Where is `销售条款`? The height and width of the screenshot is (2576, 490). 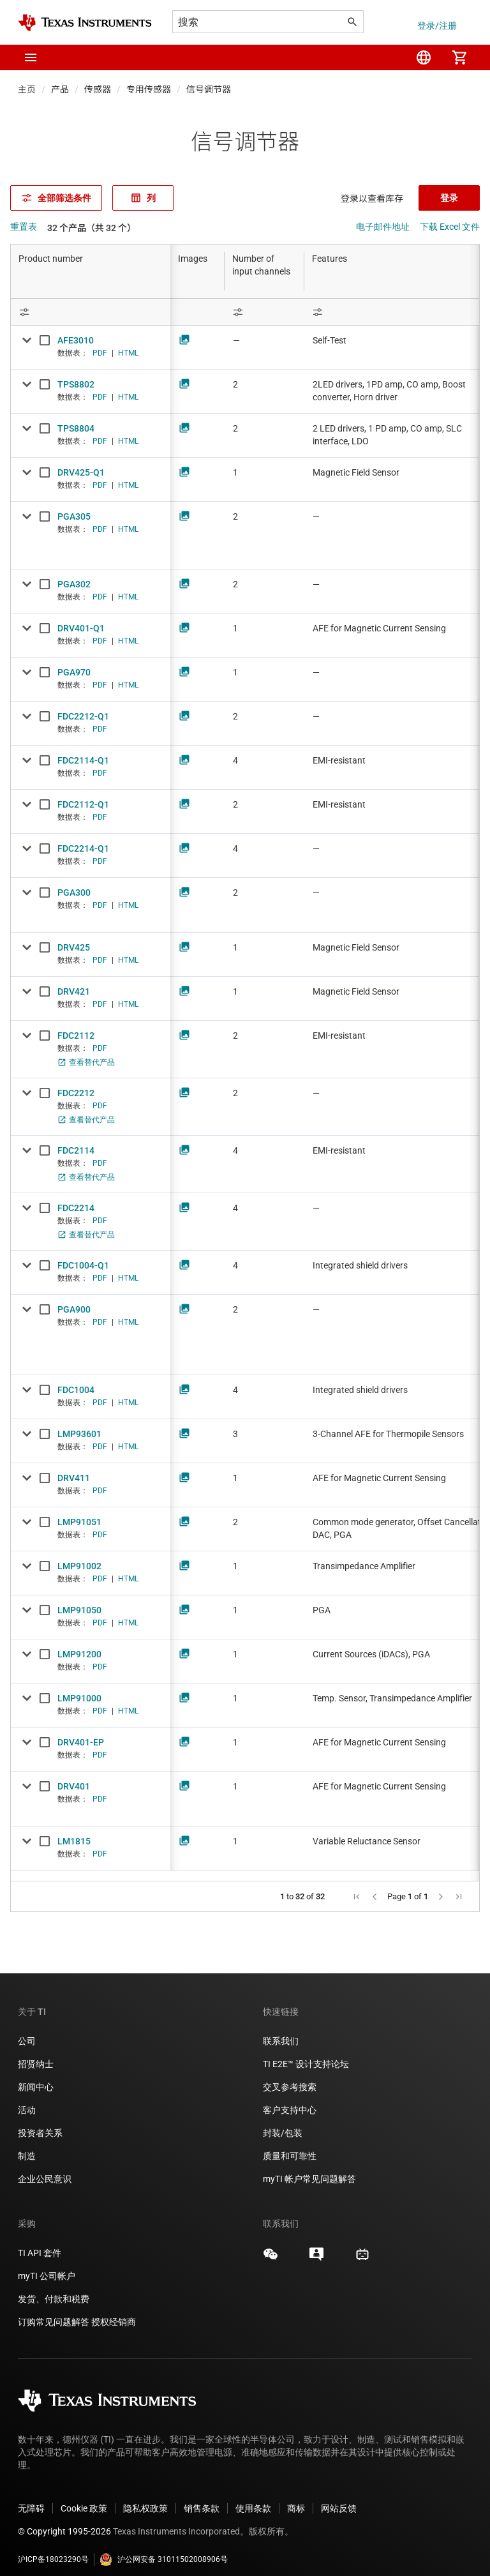
销售条款 is located at coordinates (201, 2498).